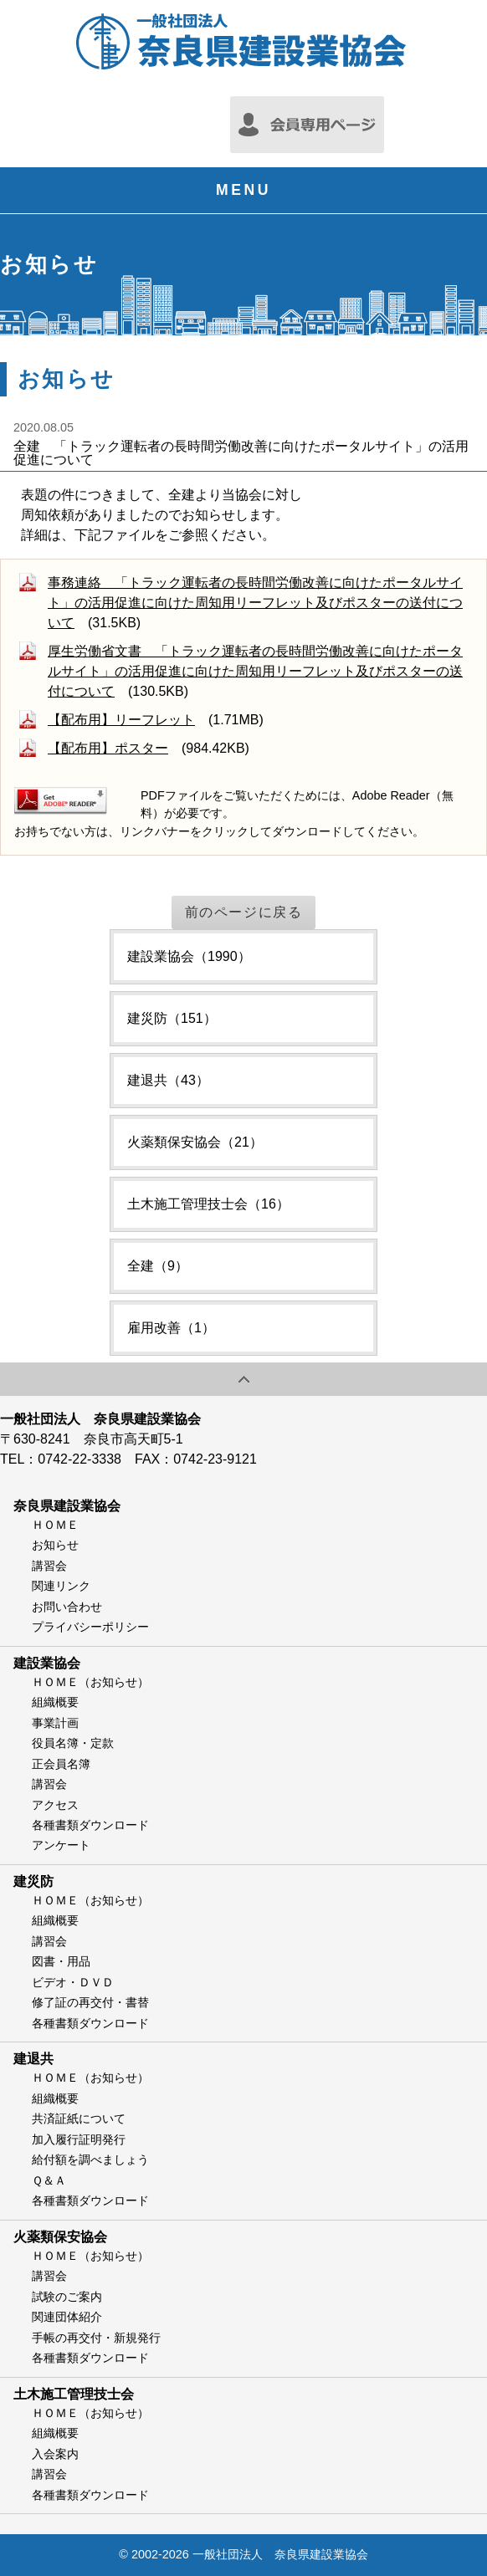 Image resolution: width=487 pixels, height=2576 pixels. I want to click on Ｑ＆Ａ, so click(49, 2180).